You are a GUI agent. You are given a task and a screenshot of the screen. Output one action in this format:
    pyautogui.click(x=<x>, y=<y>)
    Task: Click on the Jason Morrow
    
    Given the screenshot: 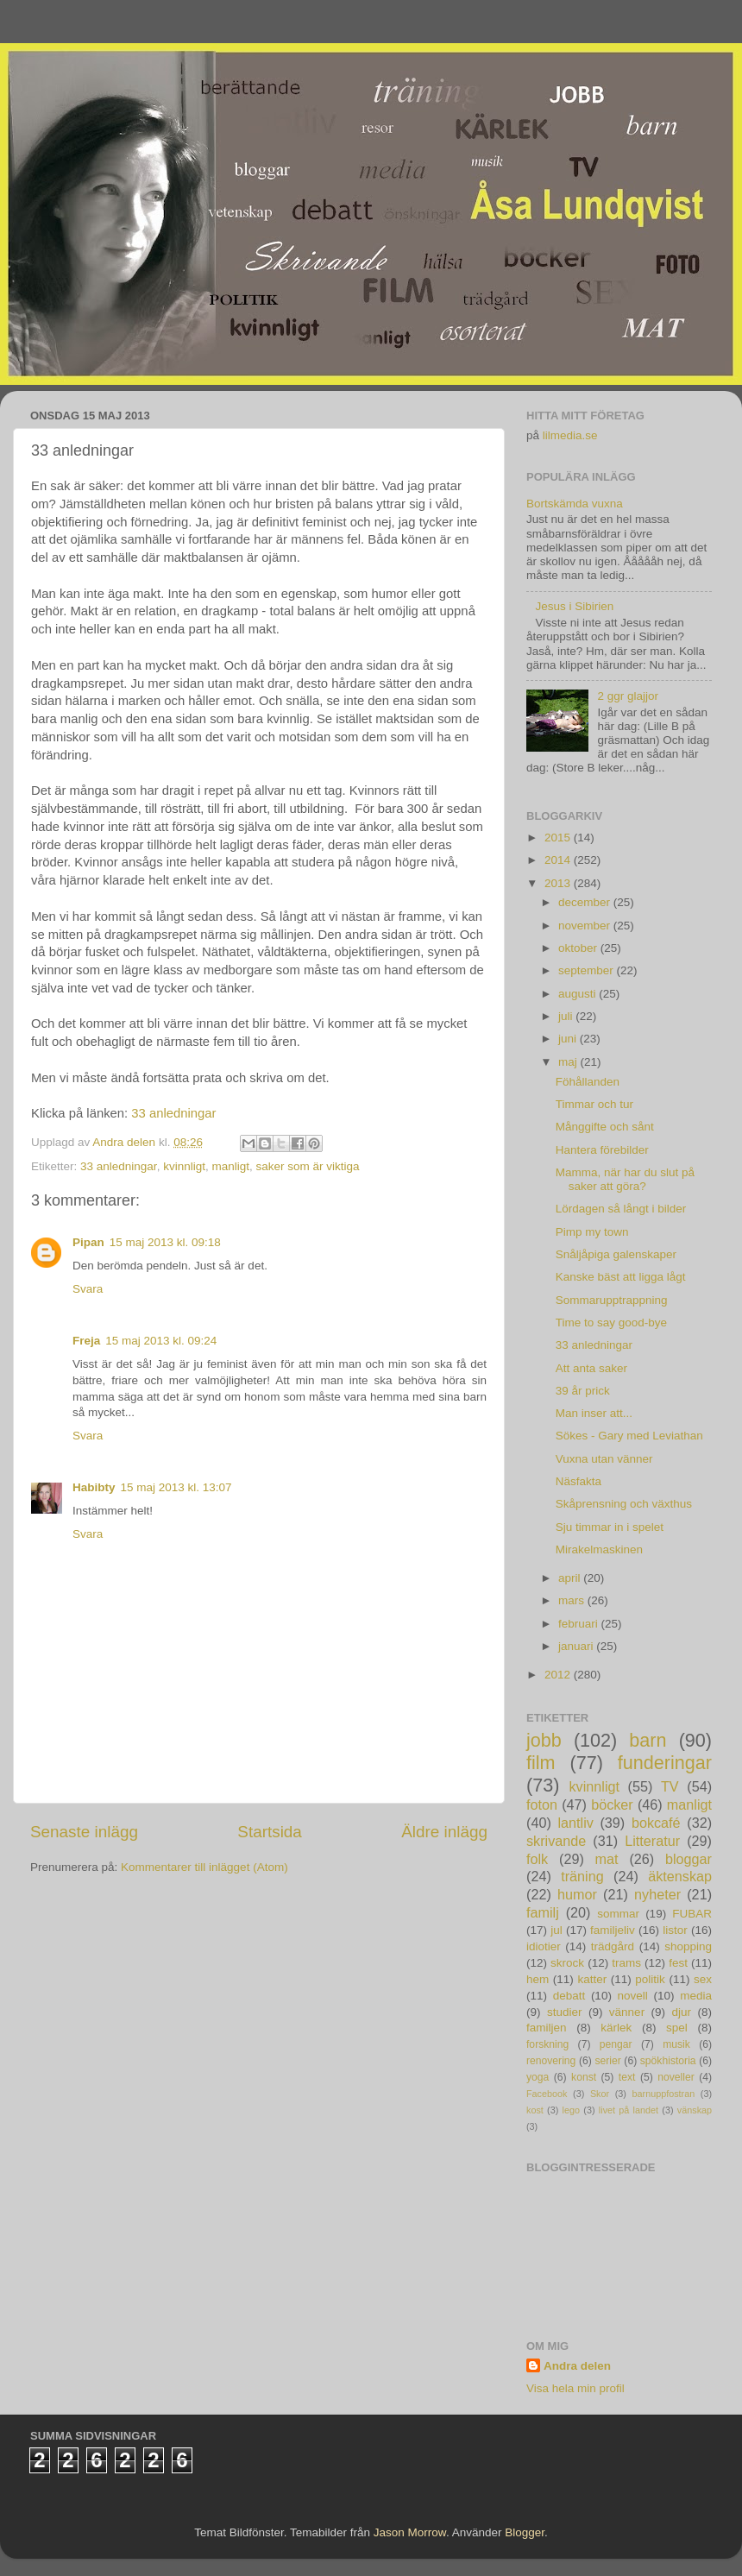 What is the action you would take?
    pyautogui.click(x=410, y=2532)
    